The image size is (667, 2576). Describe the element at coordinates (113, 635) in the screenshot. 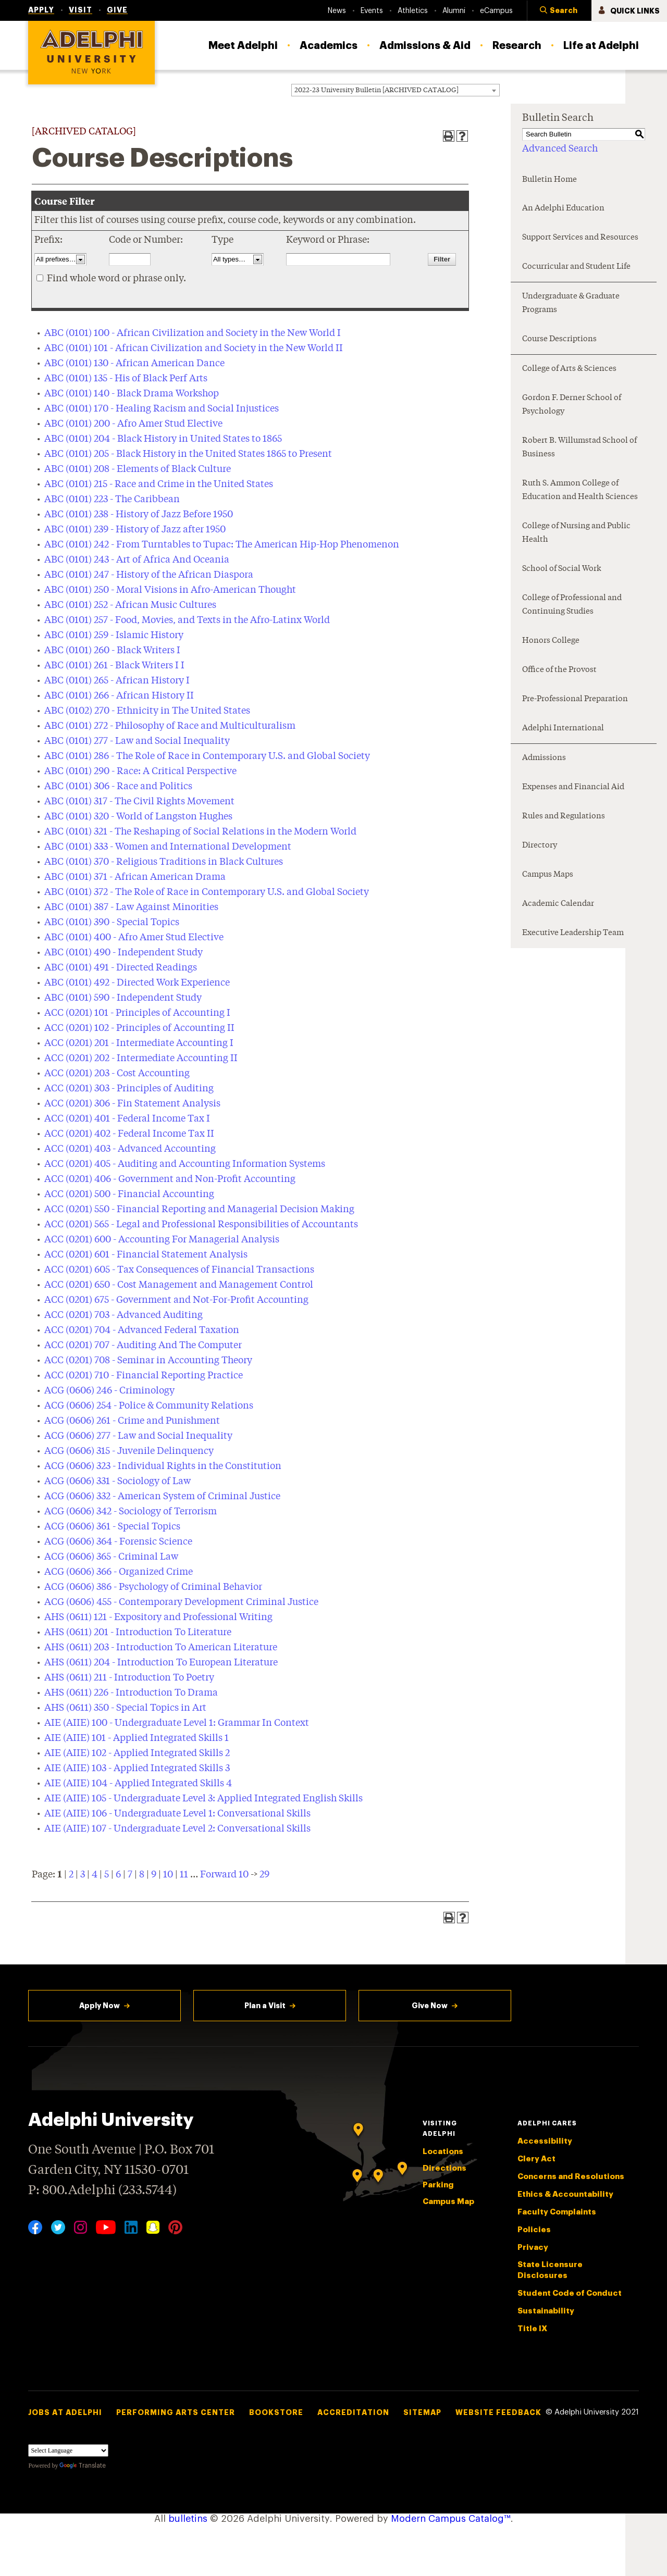

I see `ABC (0101) 259 - Islamic History` at that location.